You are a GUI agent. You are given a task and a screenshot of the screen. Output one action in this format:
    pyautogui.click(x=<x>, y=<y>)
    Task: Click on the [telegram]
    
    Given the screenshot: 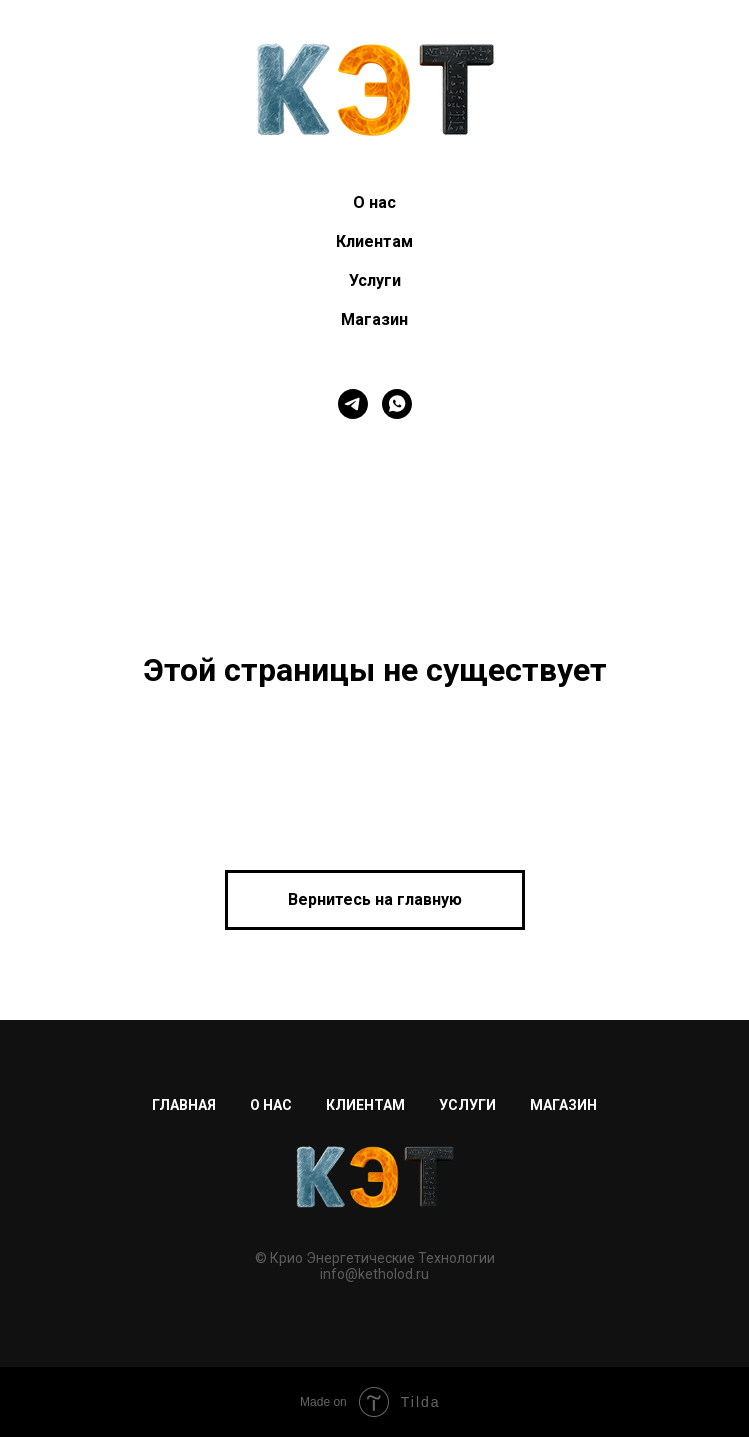 What is the action you would take?
    pyautogui.click(x=353, y=404)
    